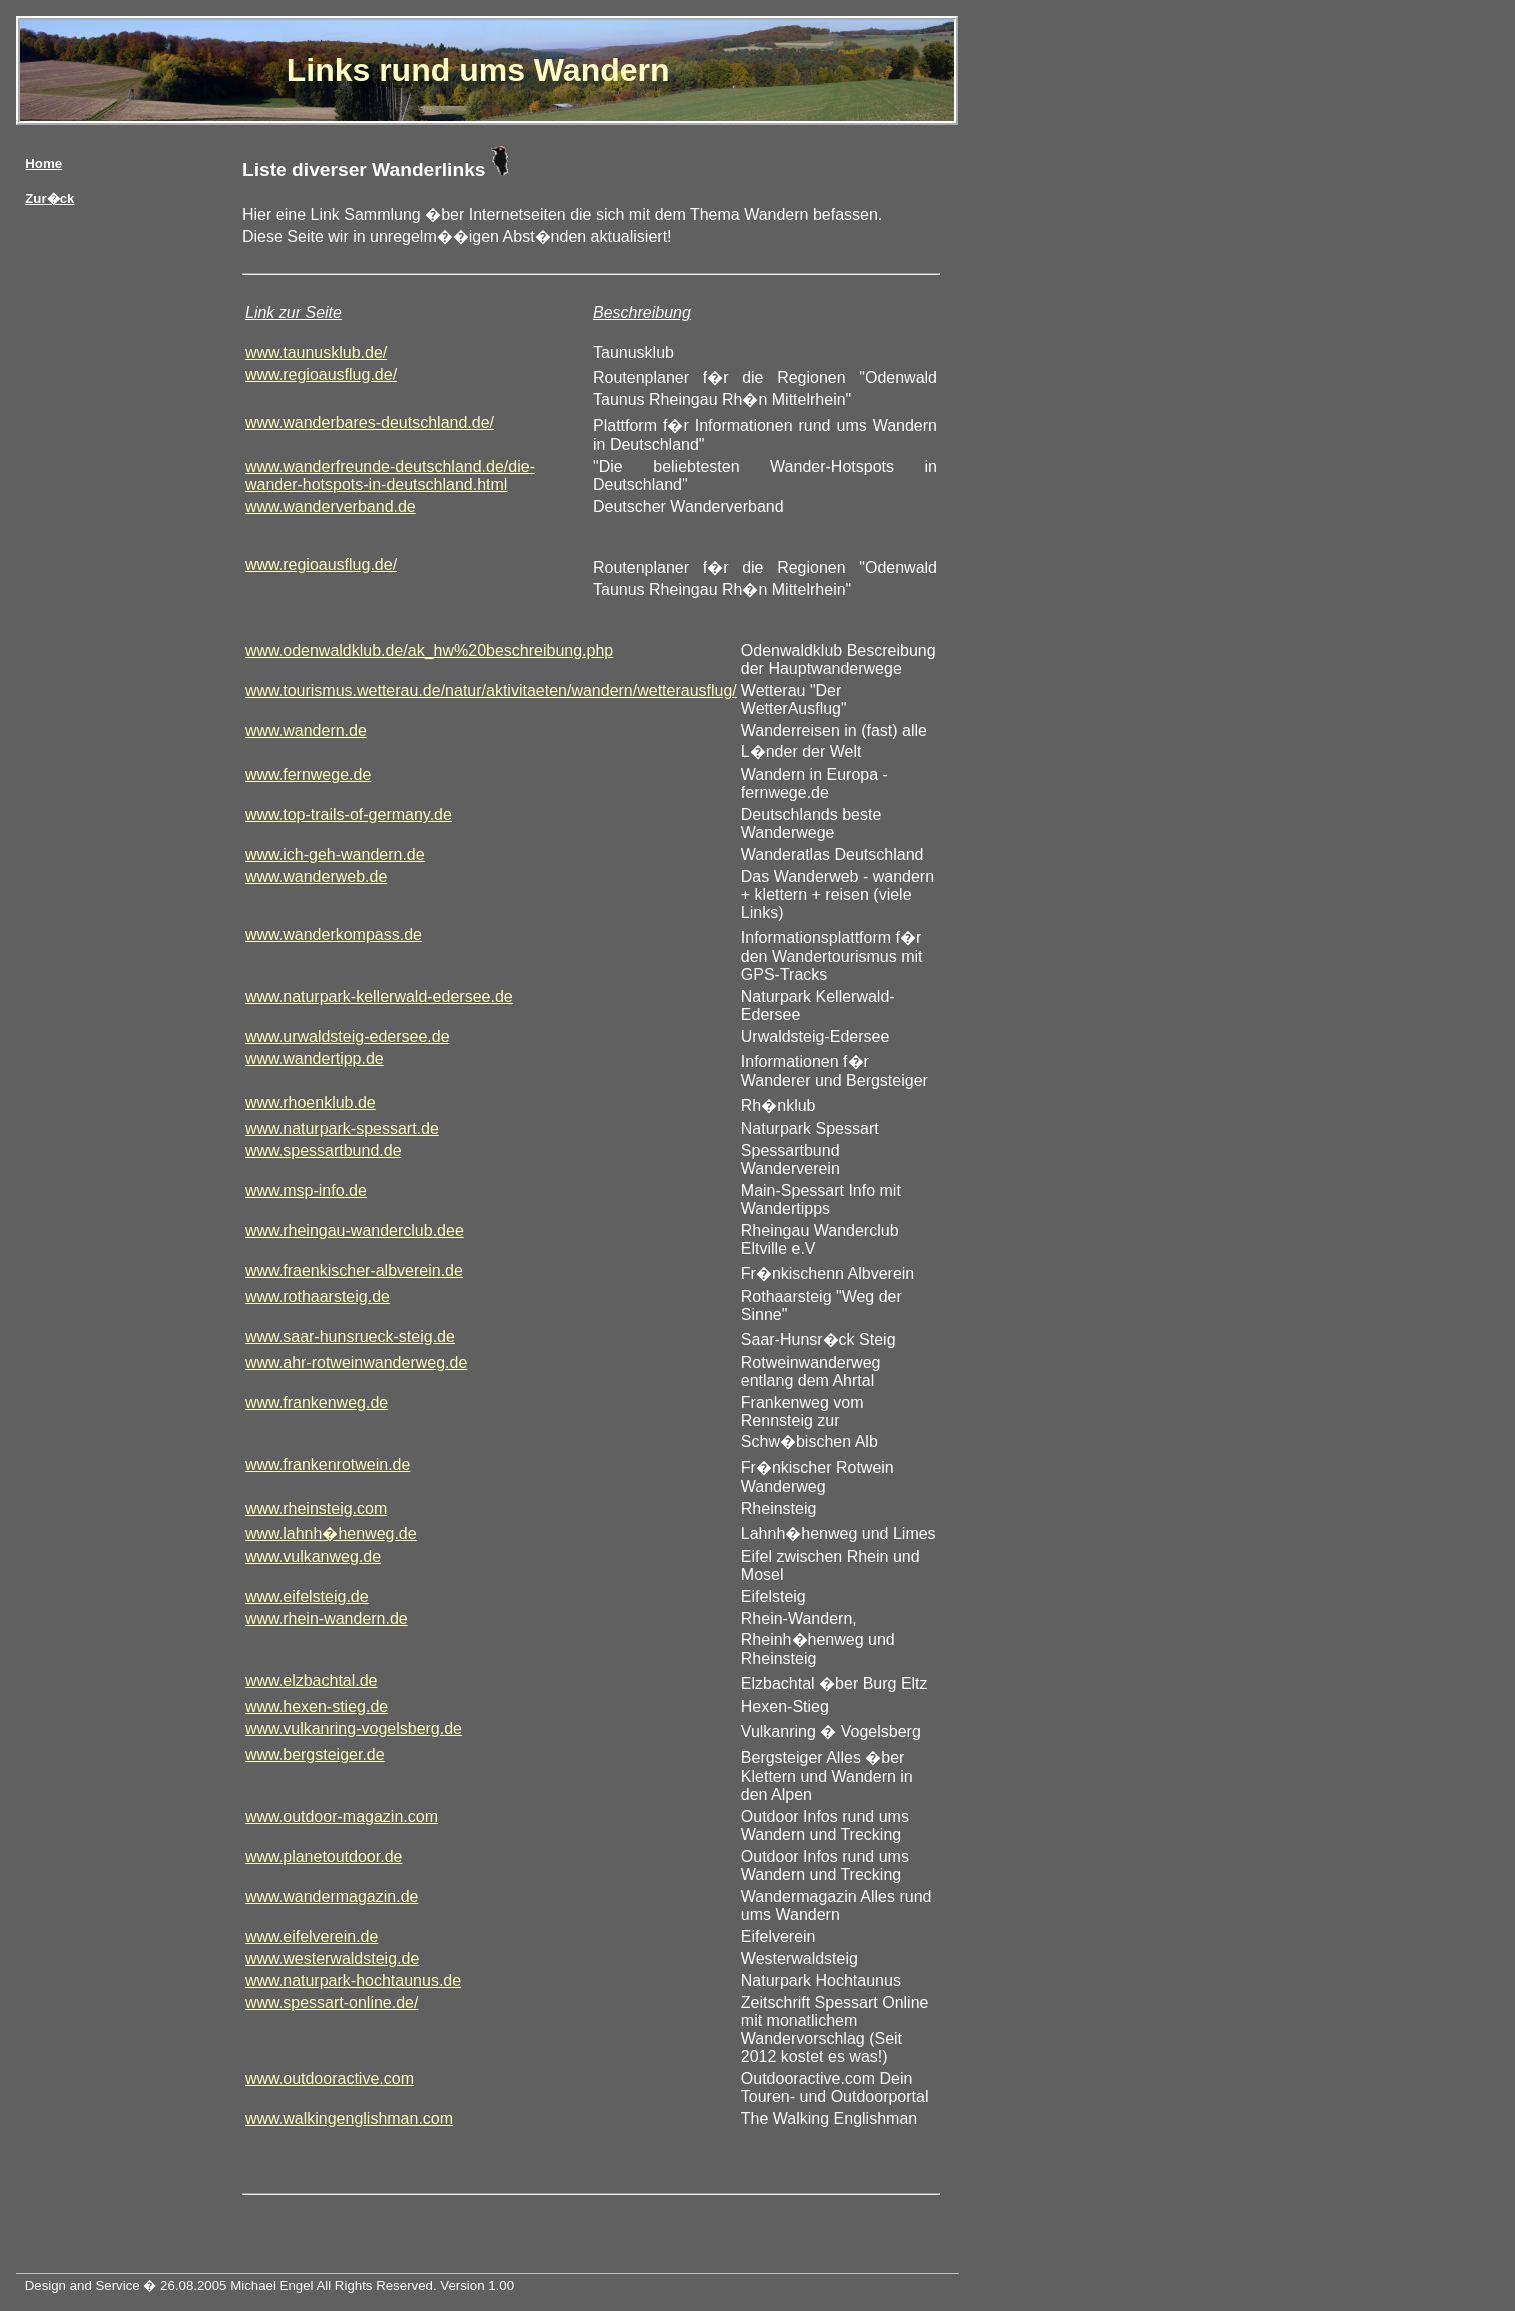  I want to click on www.wanderweb.de, so click(316, 876).